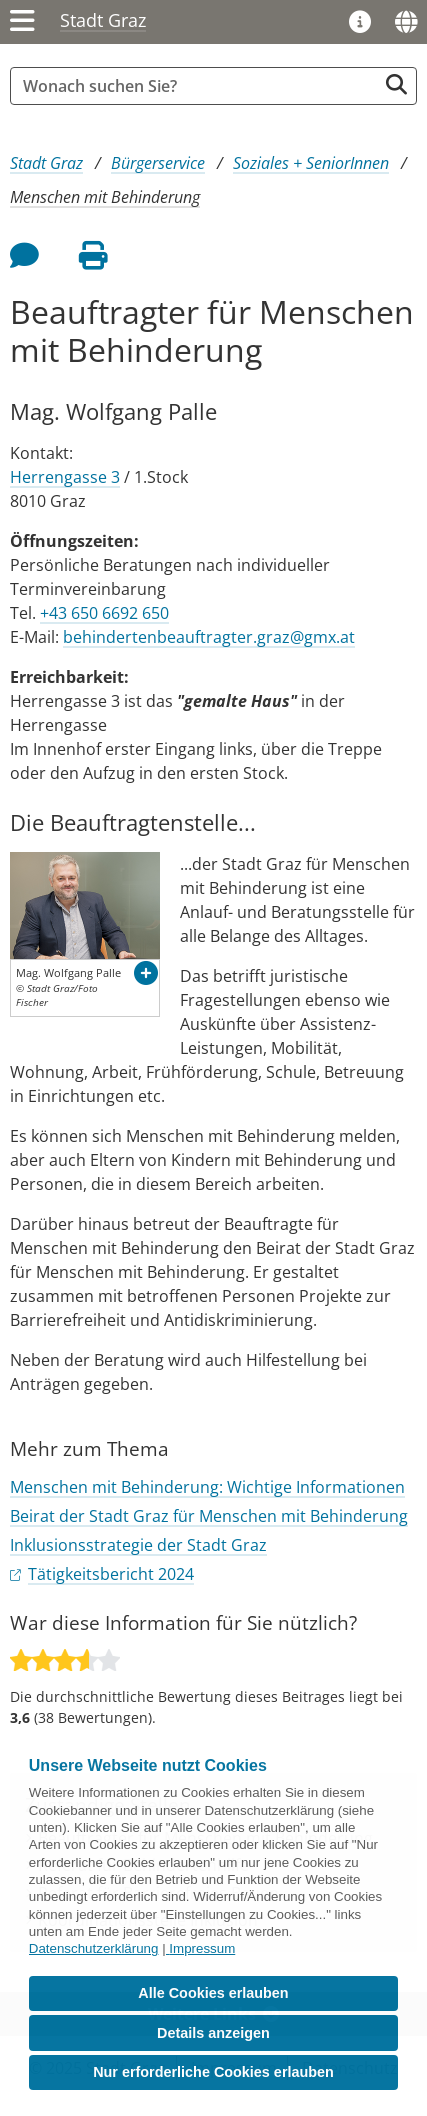 The image size is (427, 2116). Describe the element at coordinates (158, 163) in the screenshot. I see `Bürgerservice` at that location.